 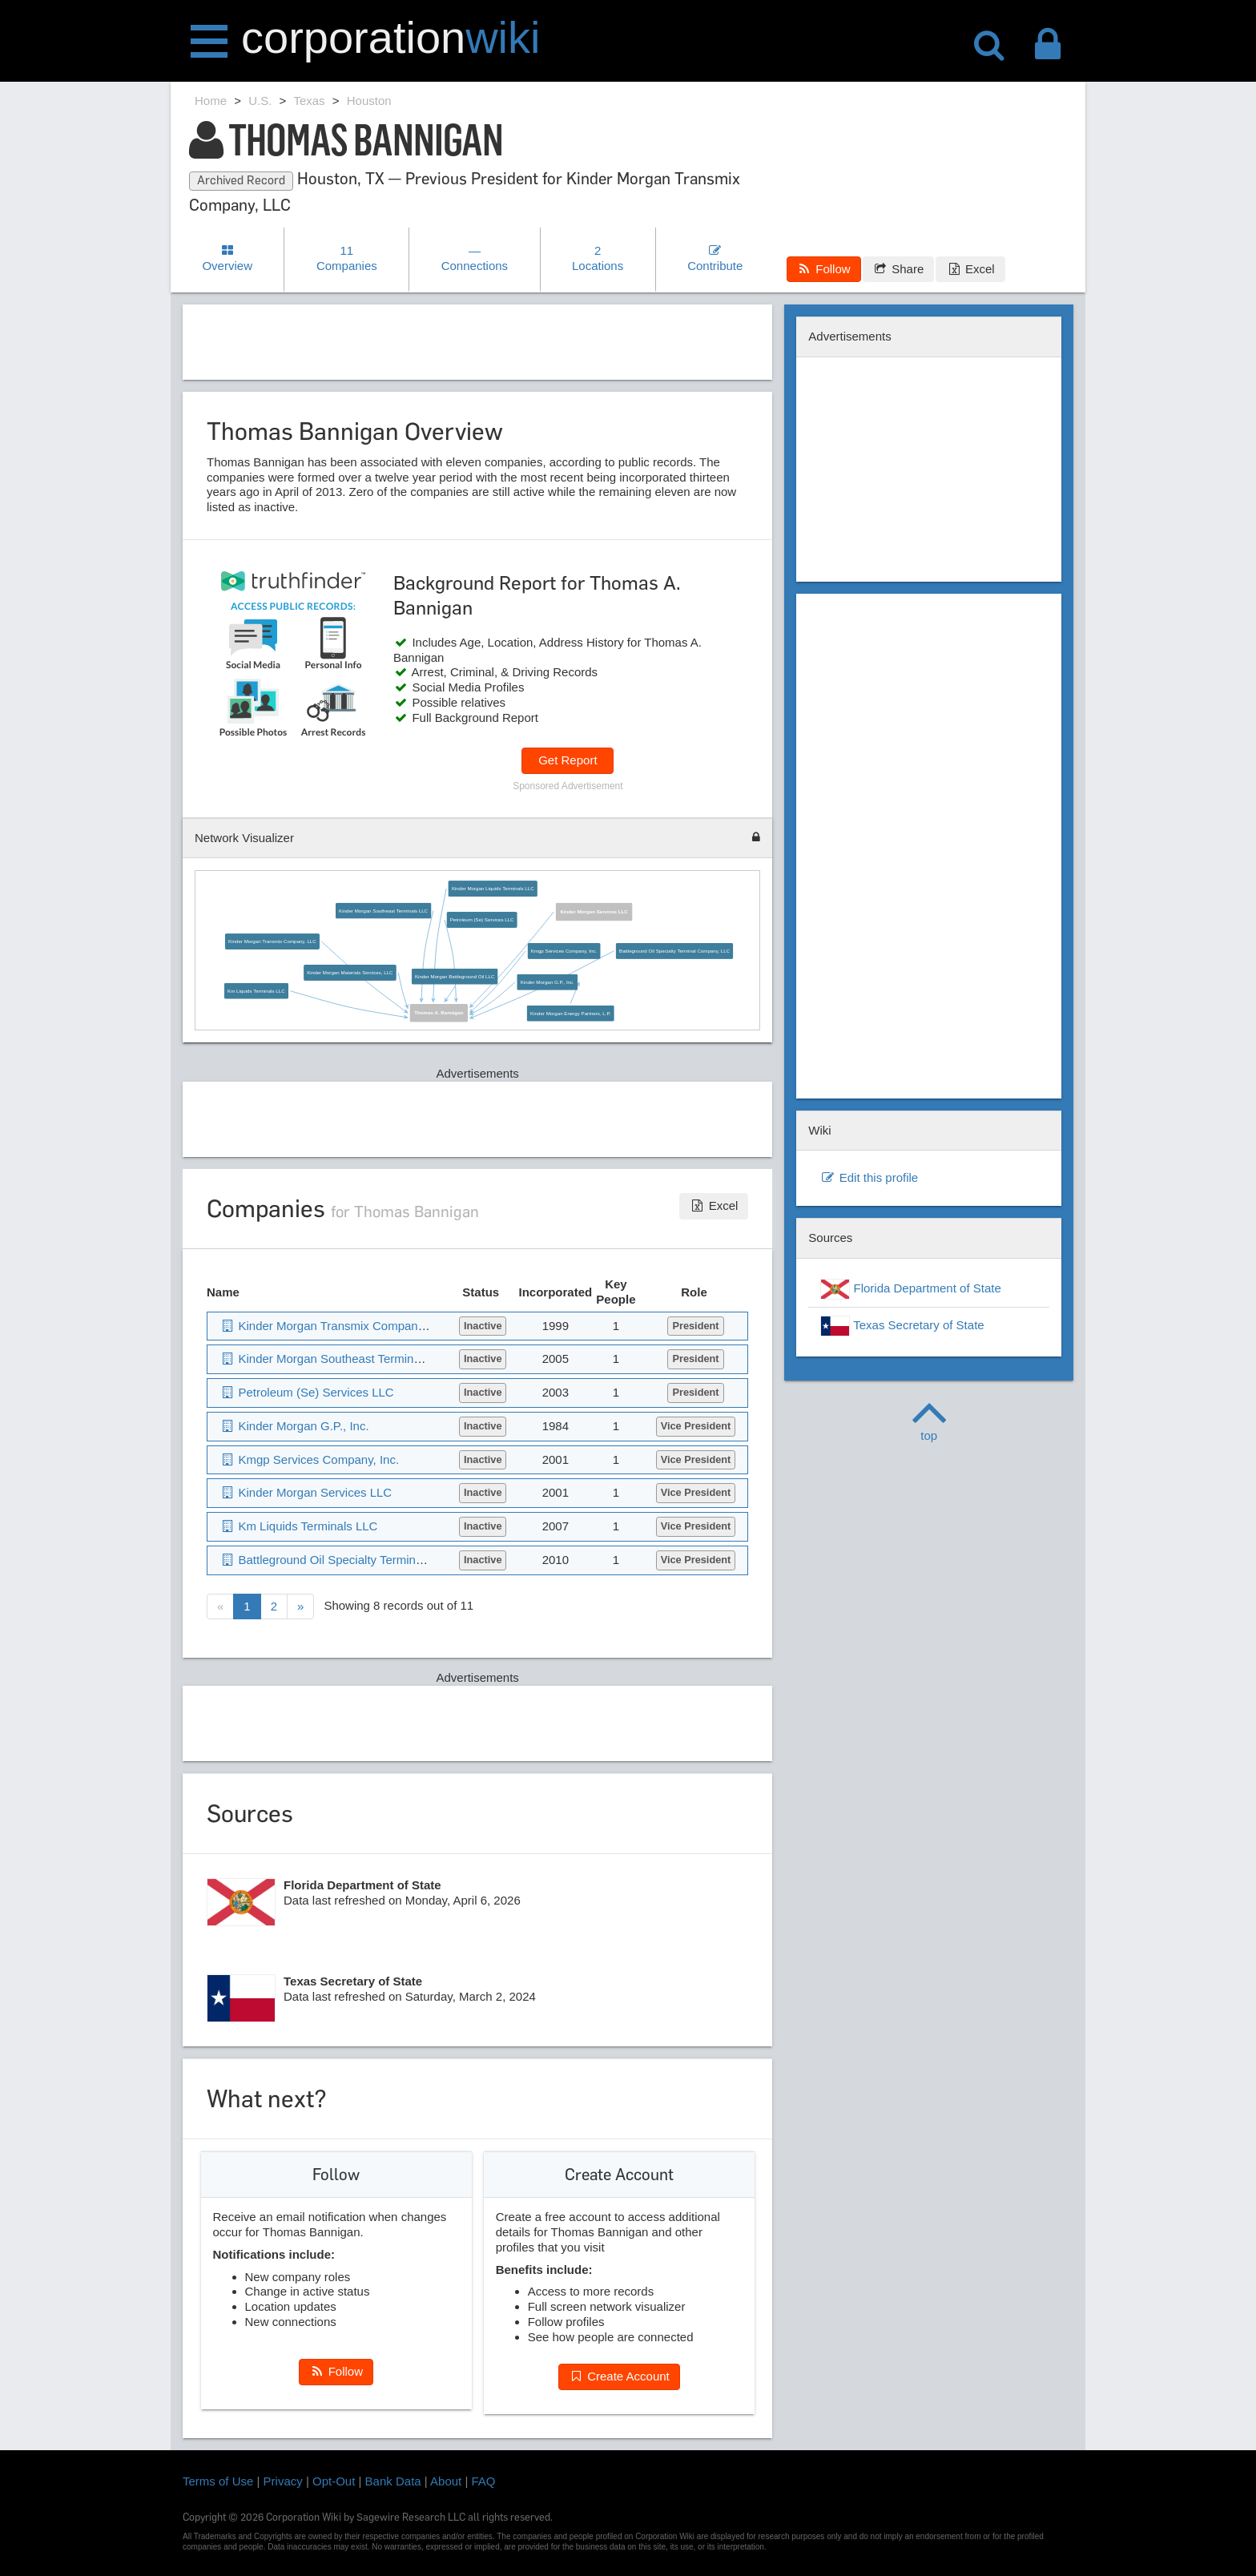 What do you see at coordinates (902, 1326) in the screenshot?
I see `Texas Secretary of State` at bounding box center [902, 1326].